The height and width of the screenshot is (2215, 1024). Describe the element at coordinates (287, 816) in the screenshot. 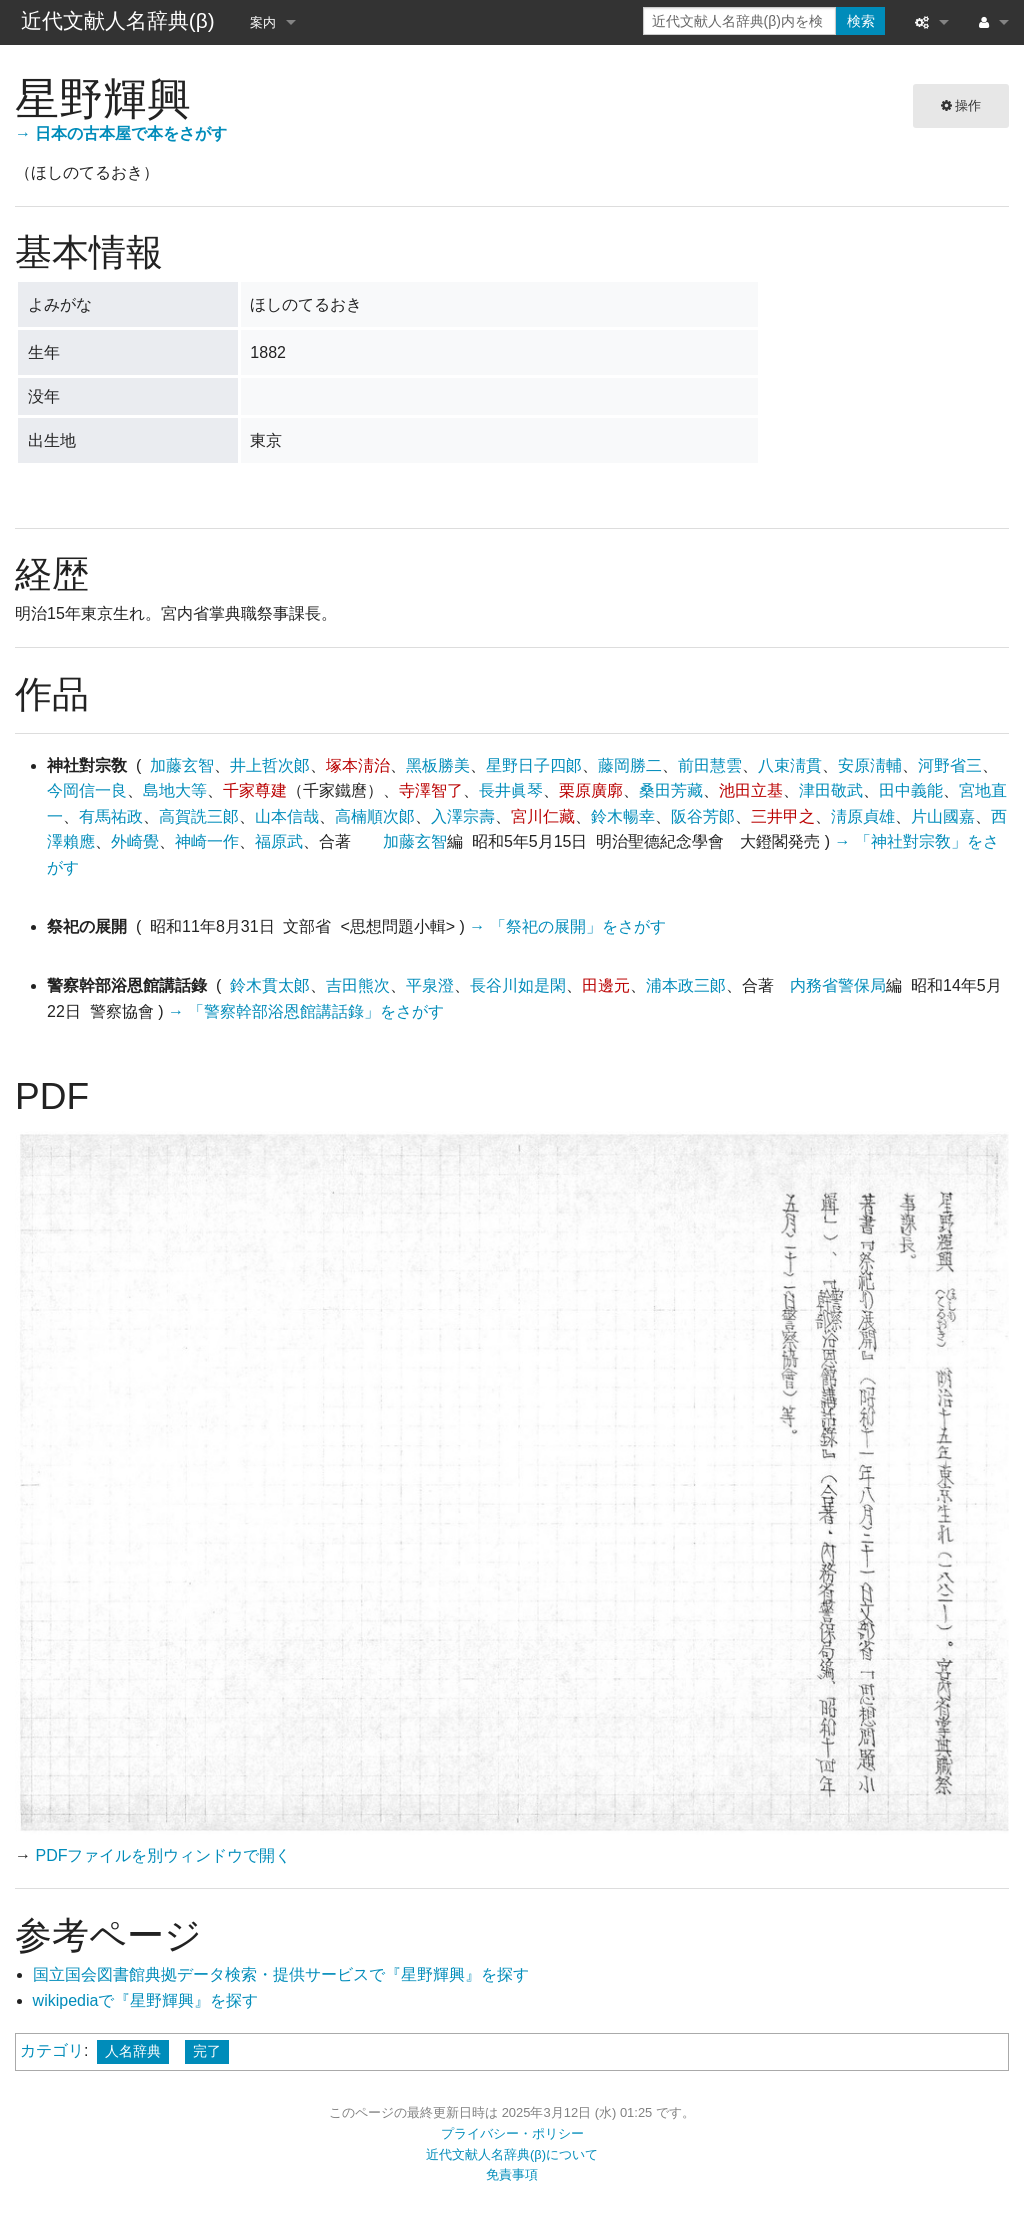

I see `山本信哉` at that location.